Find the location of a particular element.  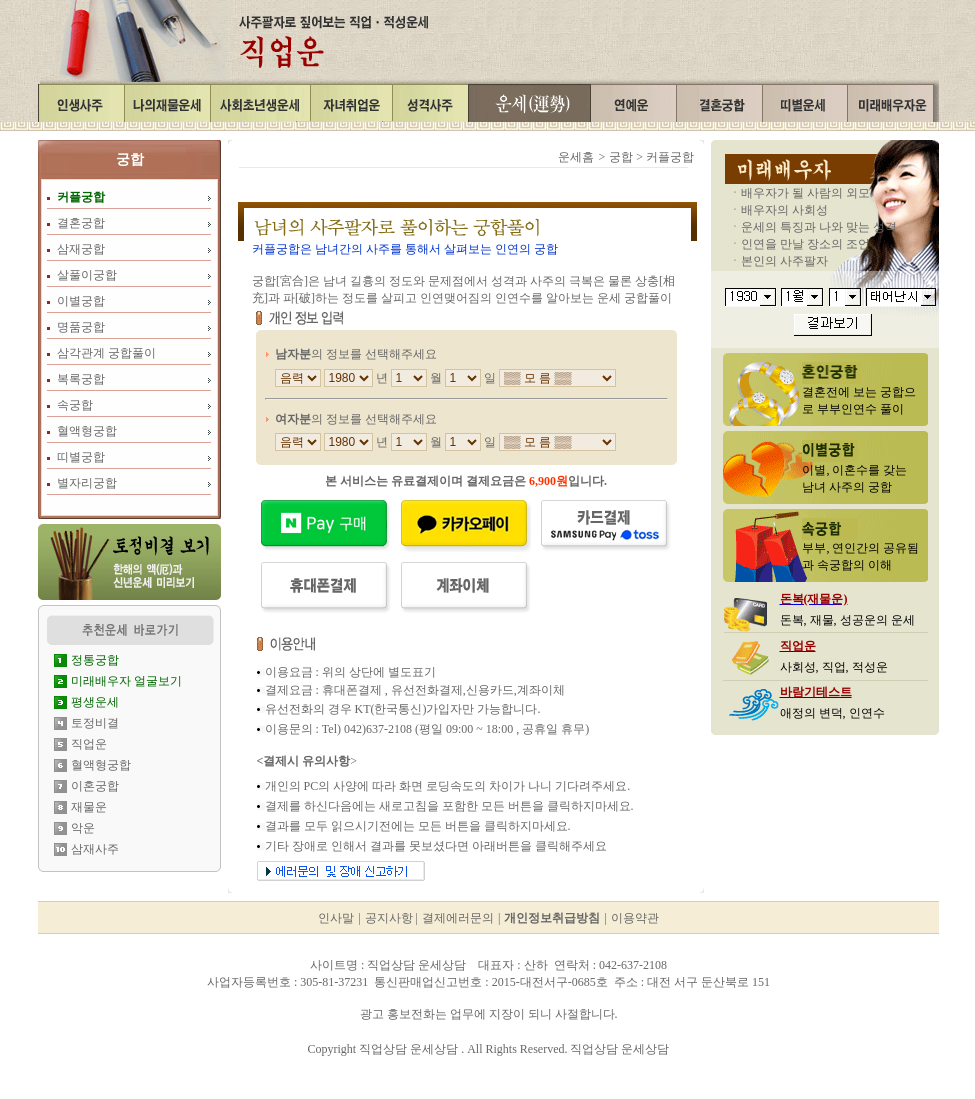

삼재궁합 is located at coordinates (81, 249).